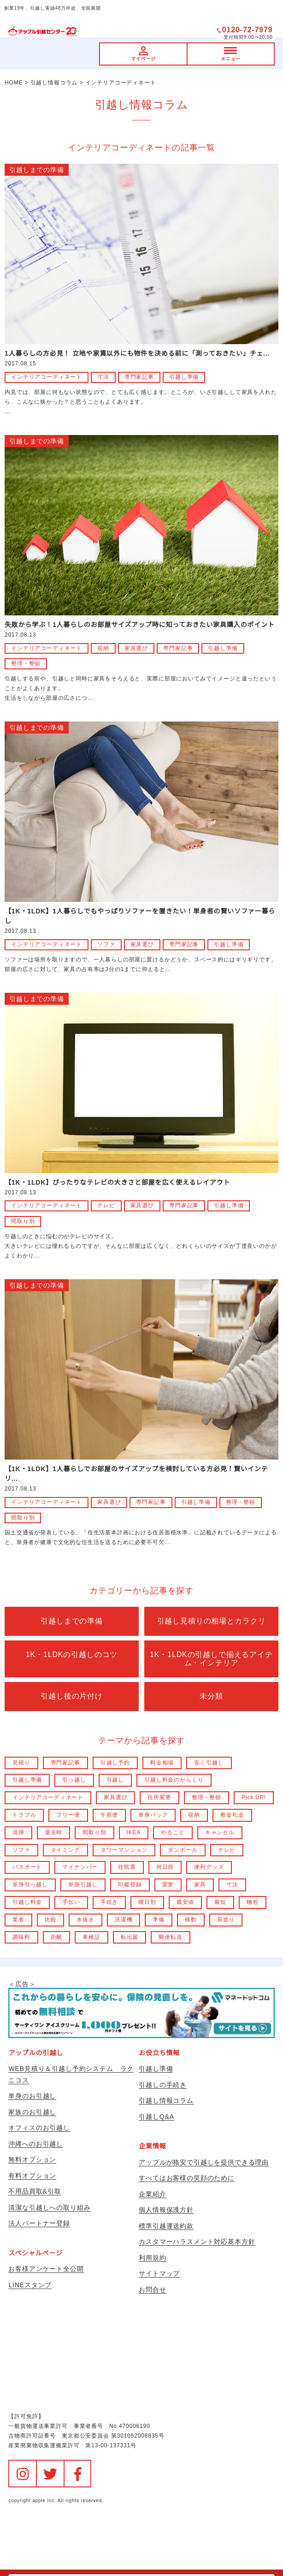  I want to click on 午前便, so click(109, 1815).